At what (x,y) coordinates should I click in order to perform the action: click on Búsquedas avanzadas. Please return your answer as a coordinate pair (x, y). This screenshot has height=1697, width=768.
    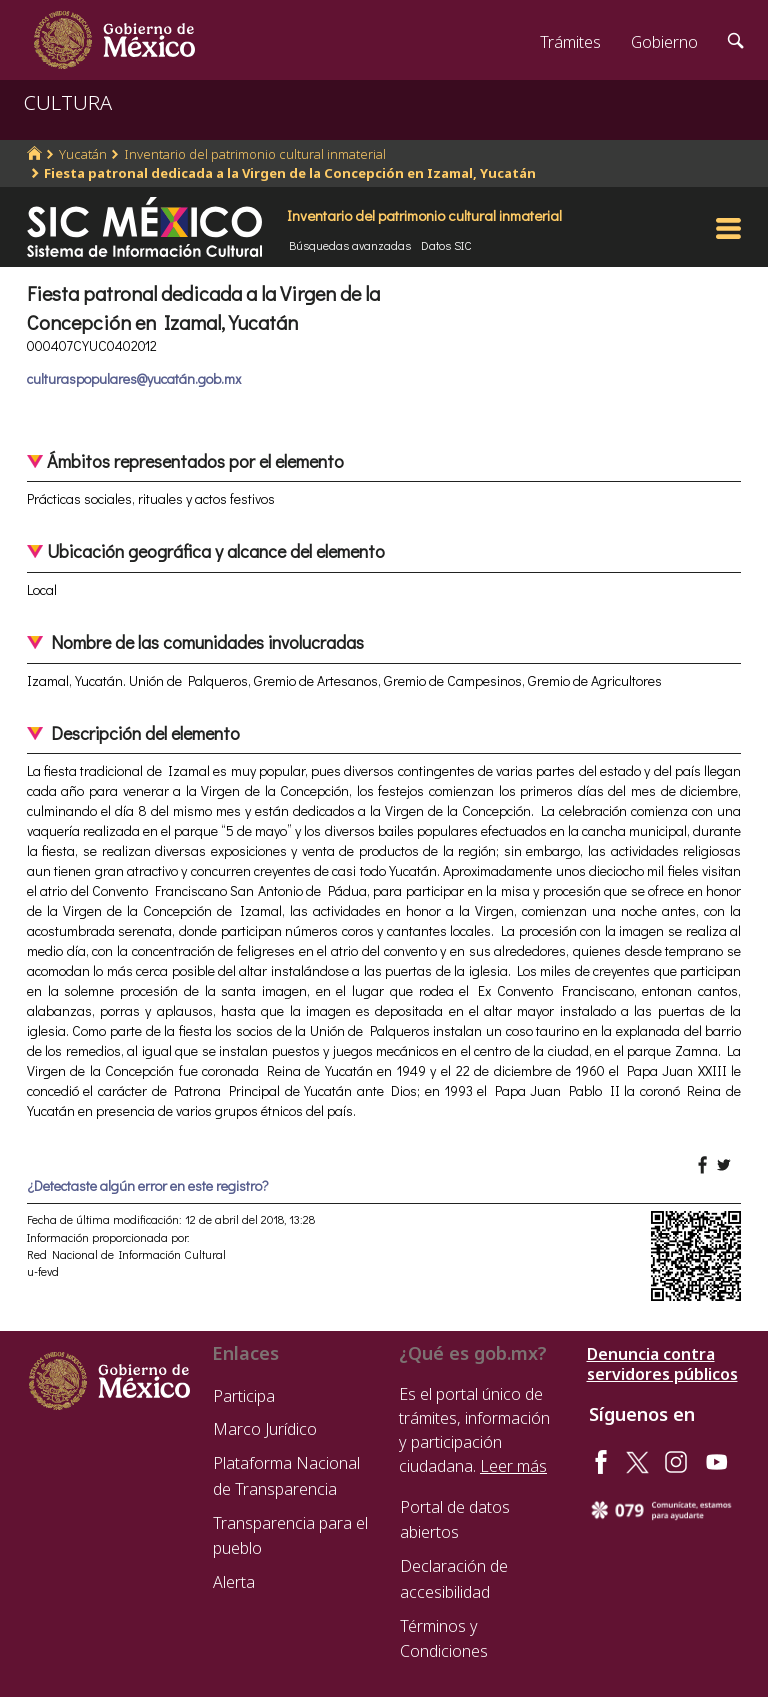
    Looking at the image, I should click on (350, 245).